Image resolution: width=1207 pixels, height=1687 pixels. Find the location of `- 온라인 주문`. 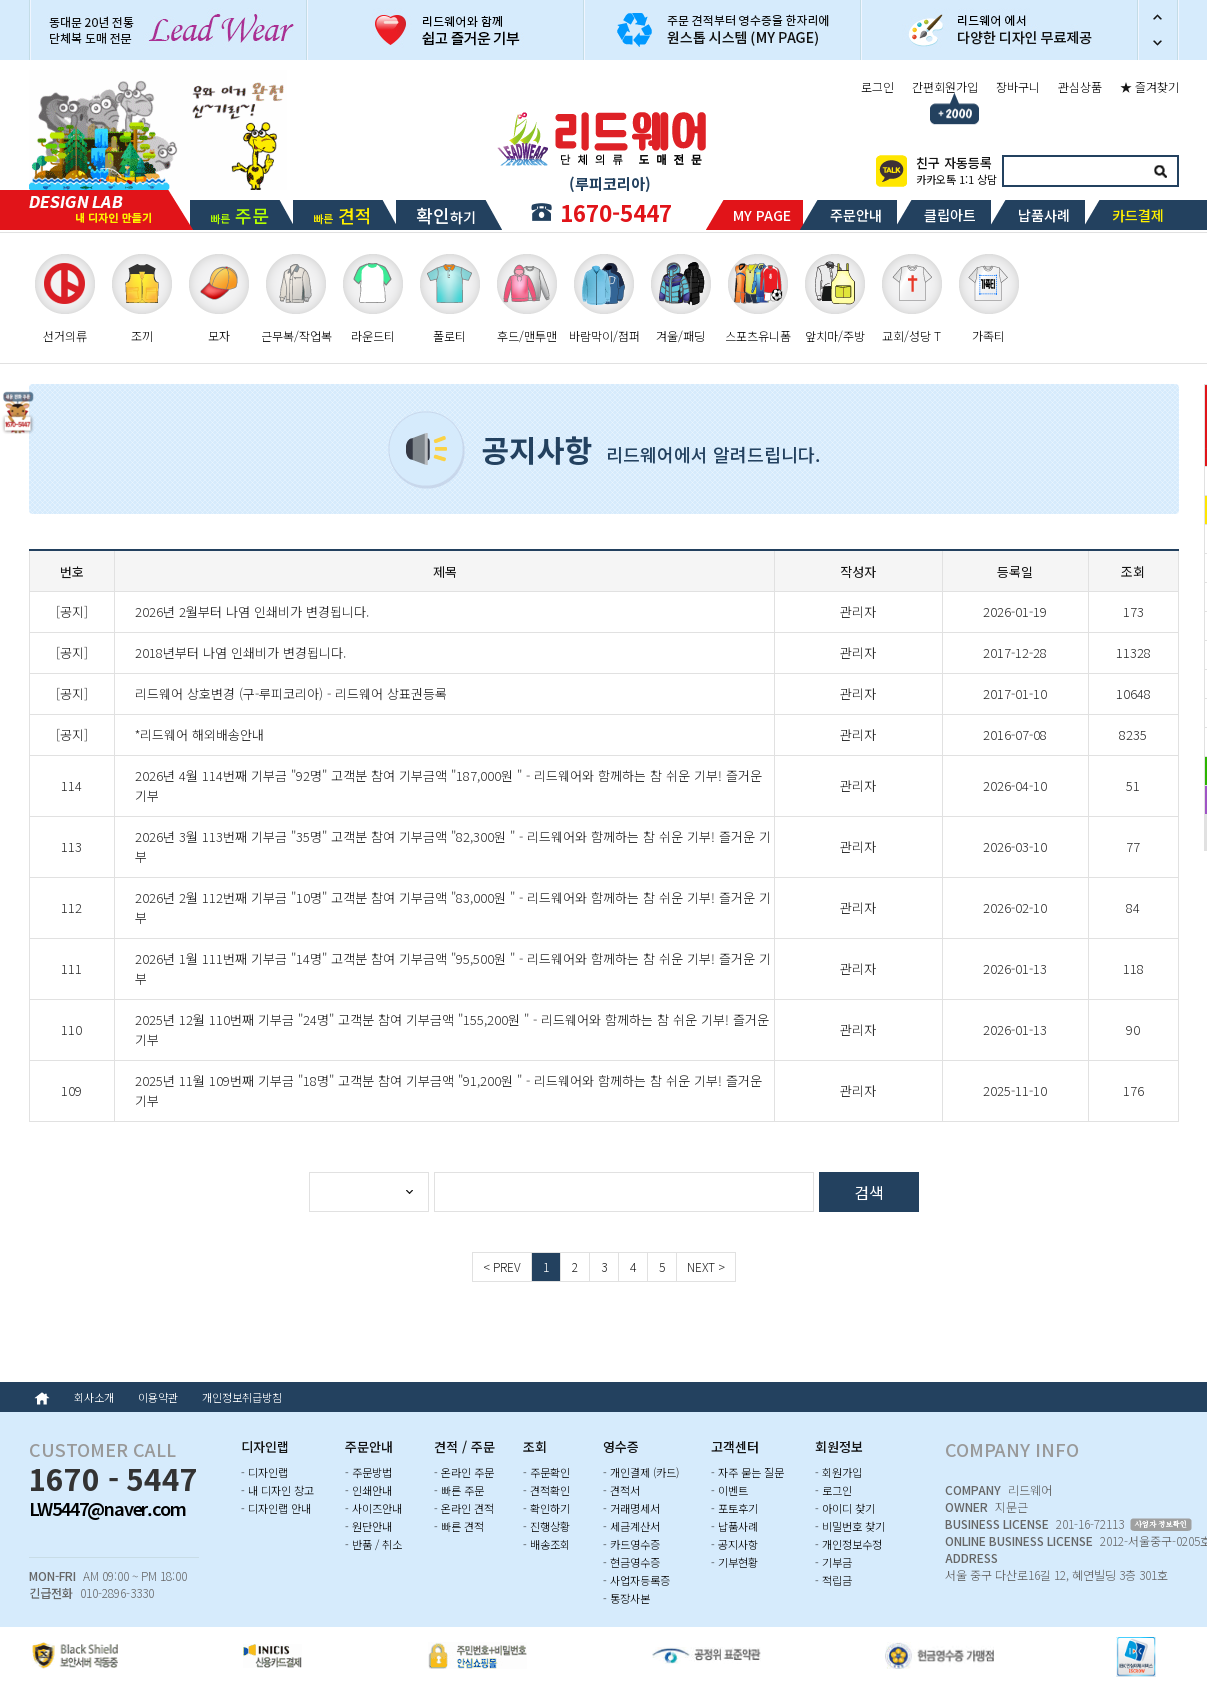

- 온라인 주문 is located at coordinates (464, 1472).